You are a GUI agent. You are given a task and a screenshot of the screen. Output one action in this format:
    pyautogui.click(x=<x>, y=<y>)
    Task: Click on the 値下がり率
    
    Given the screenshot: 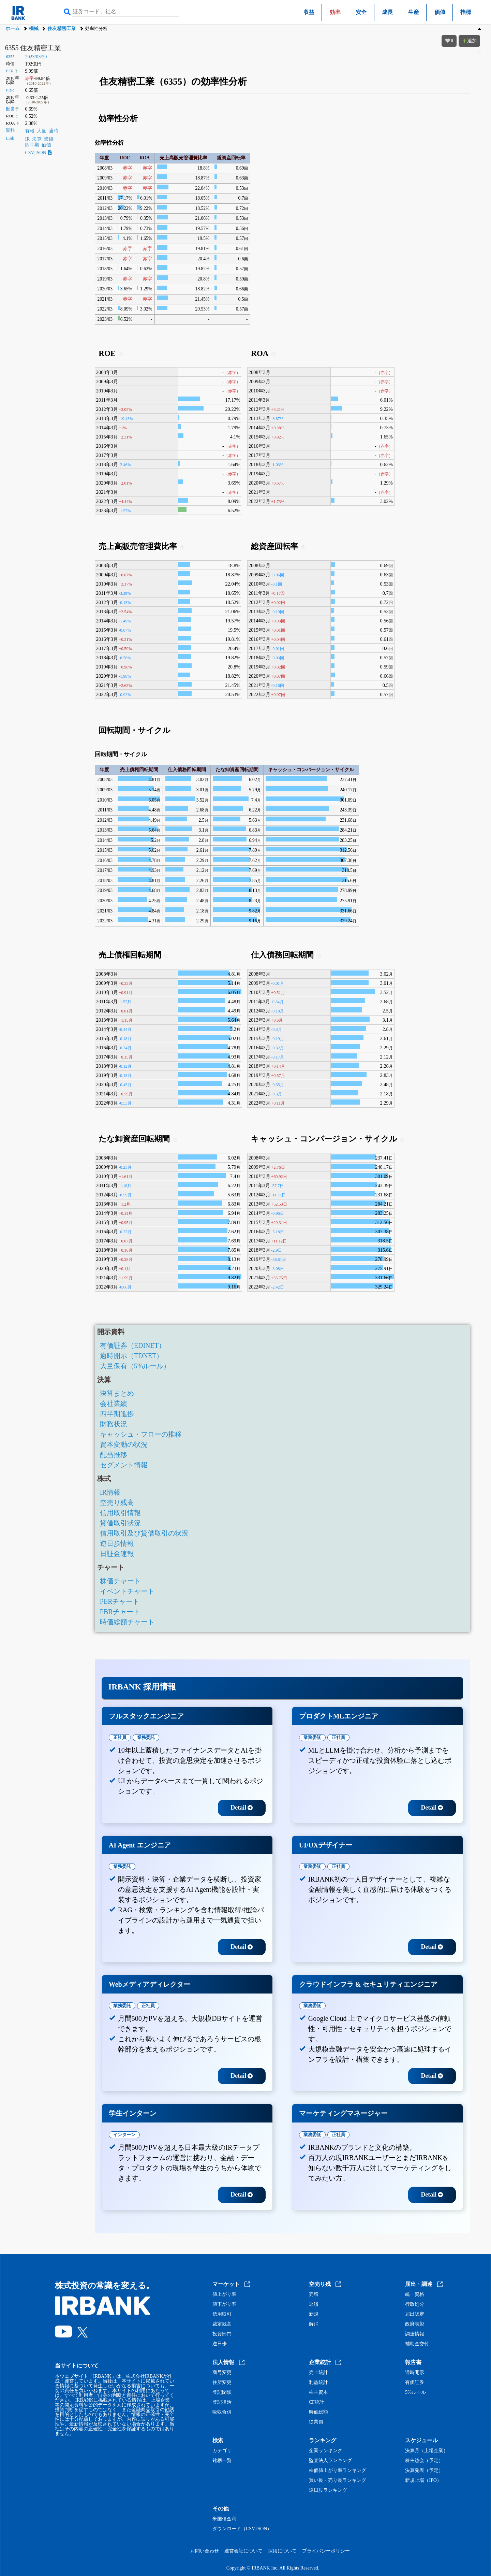 What is the action you would take?
    pyautogui.click(x=224, y=2304)
    